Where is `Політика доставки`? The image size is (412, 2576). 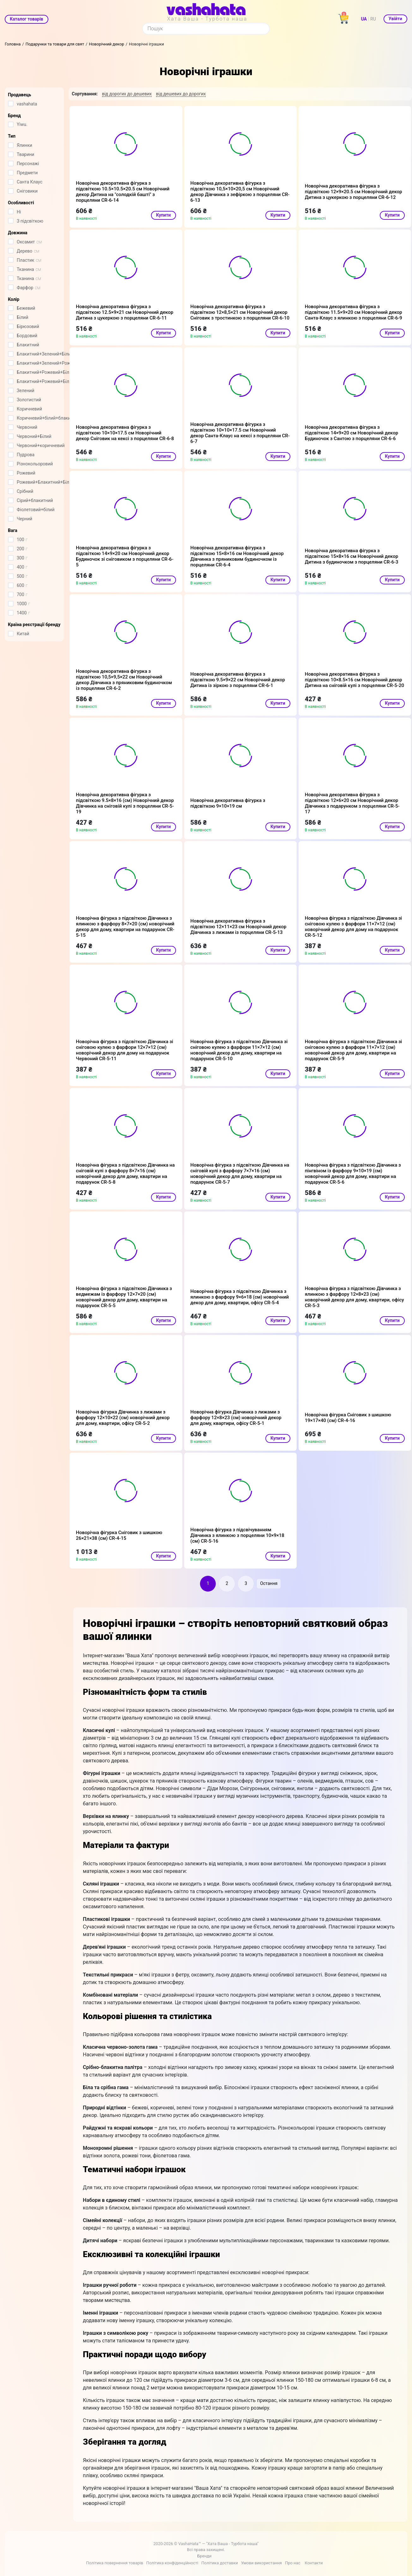 Політика доставки is located at coordinates (219, 2563).